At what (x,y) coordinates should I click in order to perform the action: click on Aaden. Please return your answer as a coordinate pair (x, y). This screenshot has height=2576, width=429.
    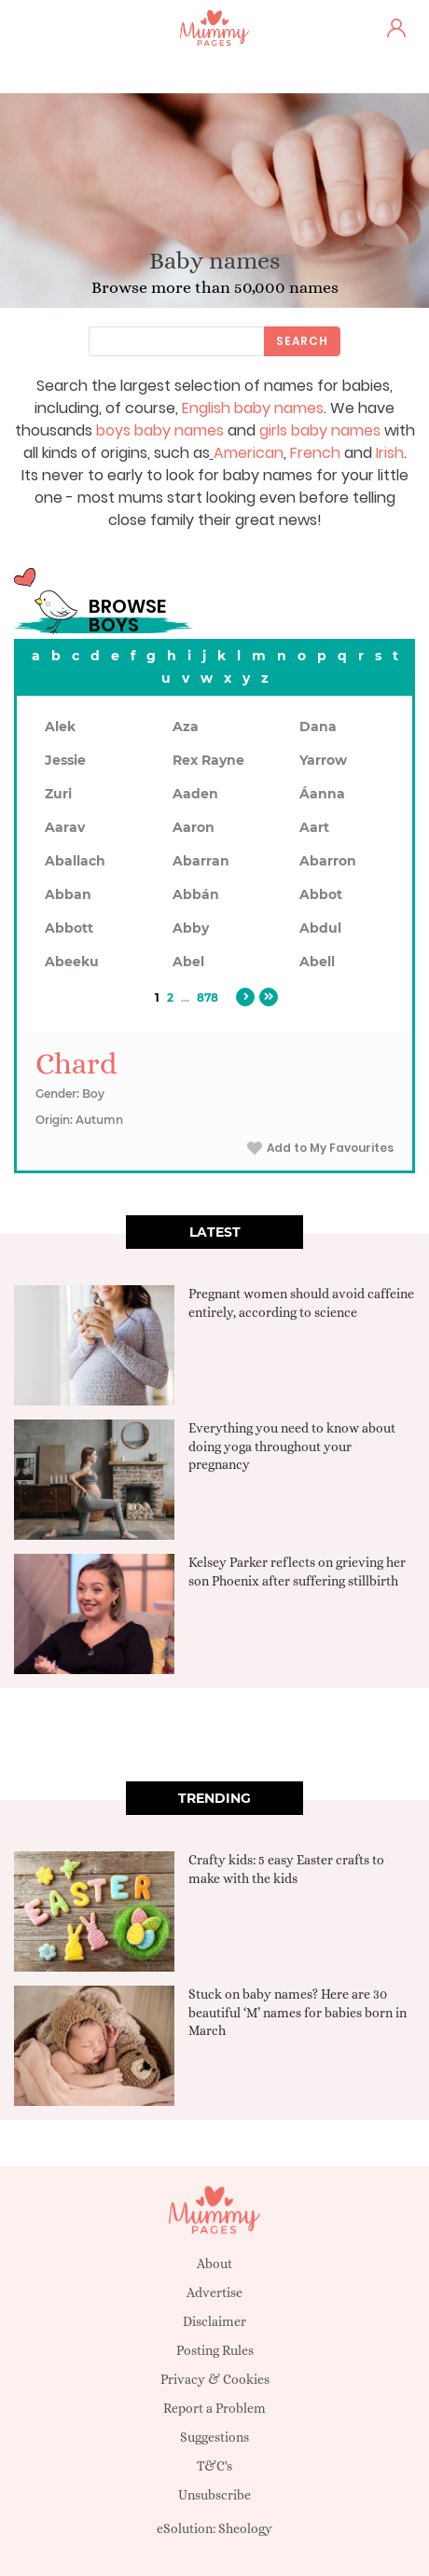
    Looking at the image, I should click on (195, 793).